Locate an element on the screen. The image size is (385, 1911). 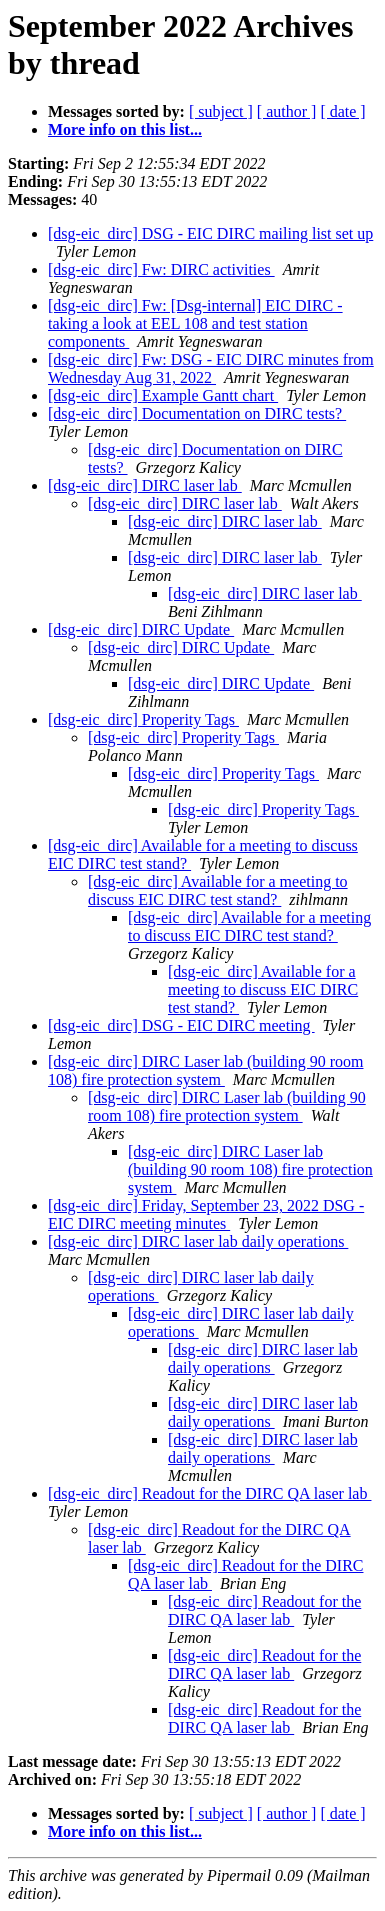
[dsg-eic_dirc] DIRC Update is located at coordinates (141, 629).